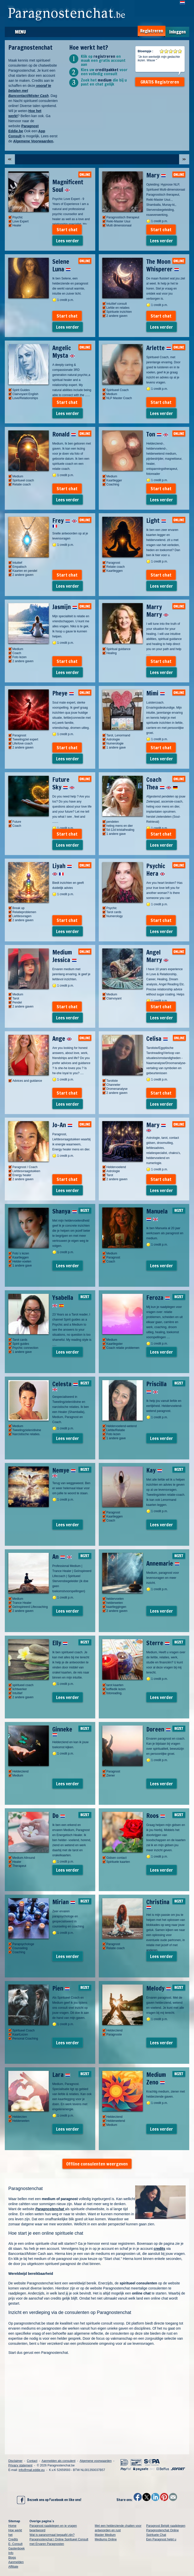  Describe the element at coordinates (10, 2553) in the screenshot. I see `Info` at that location.